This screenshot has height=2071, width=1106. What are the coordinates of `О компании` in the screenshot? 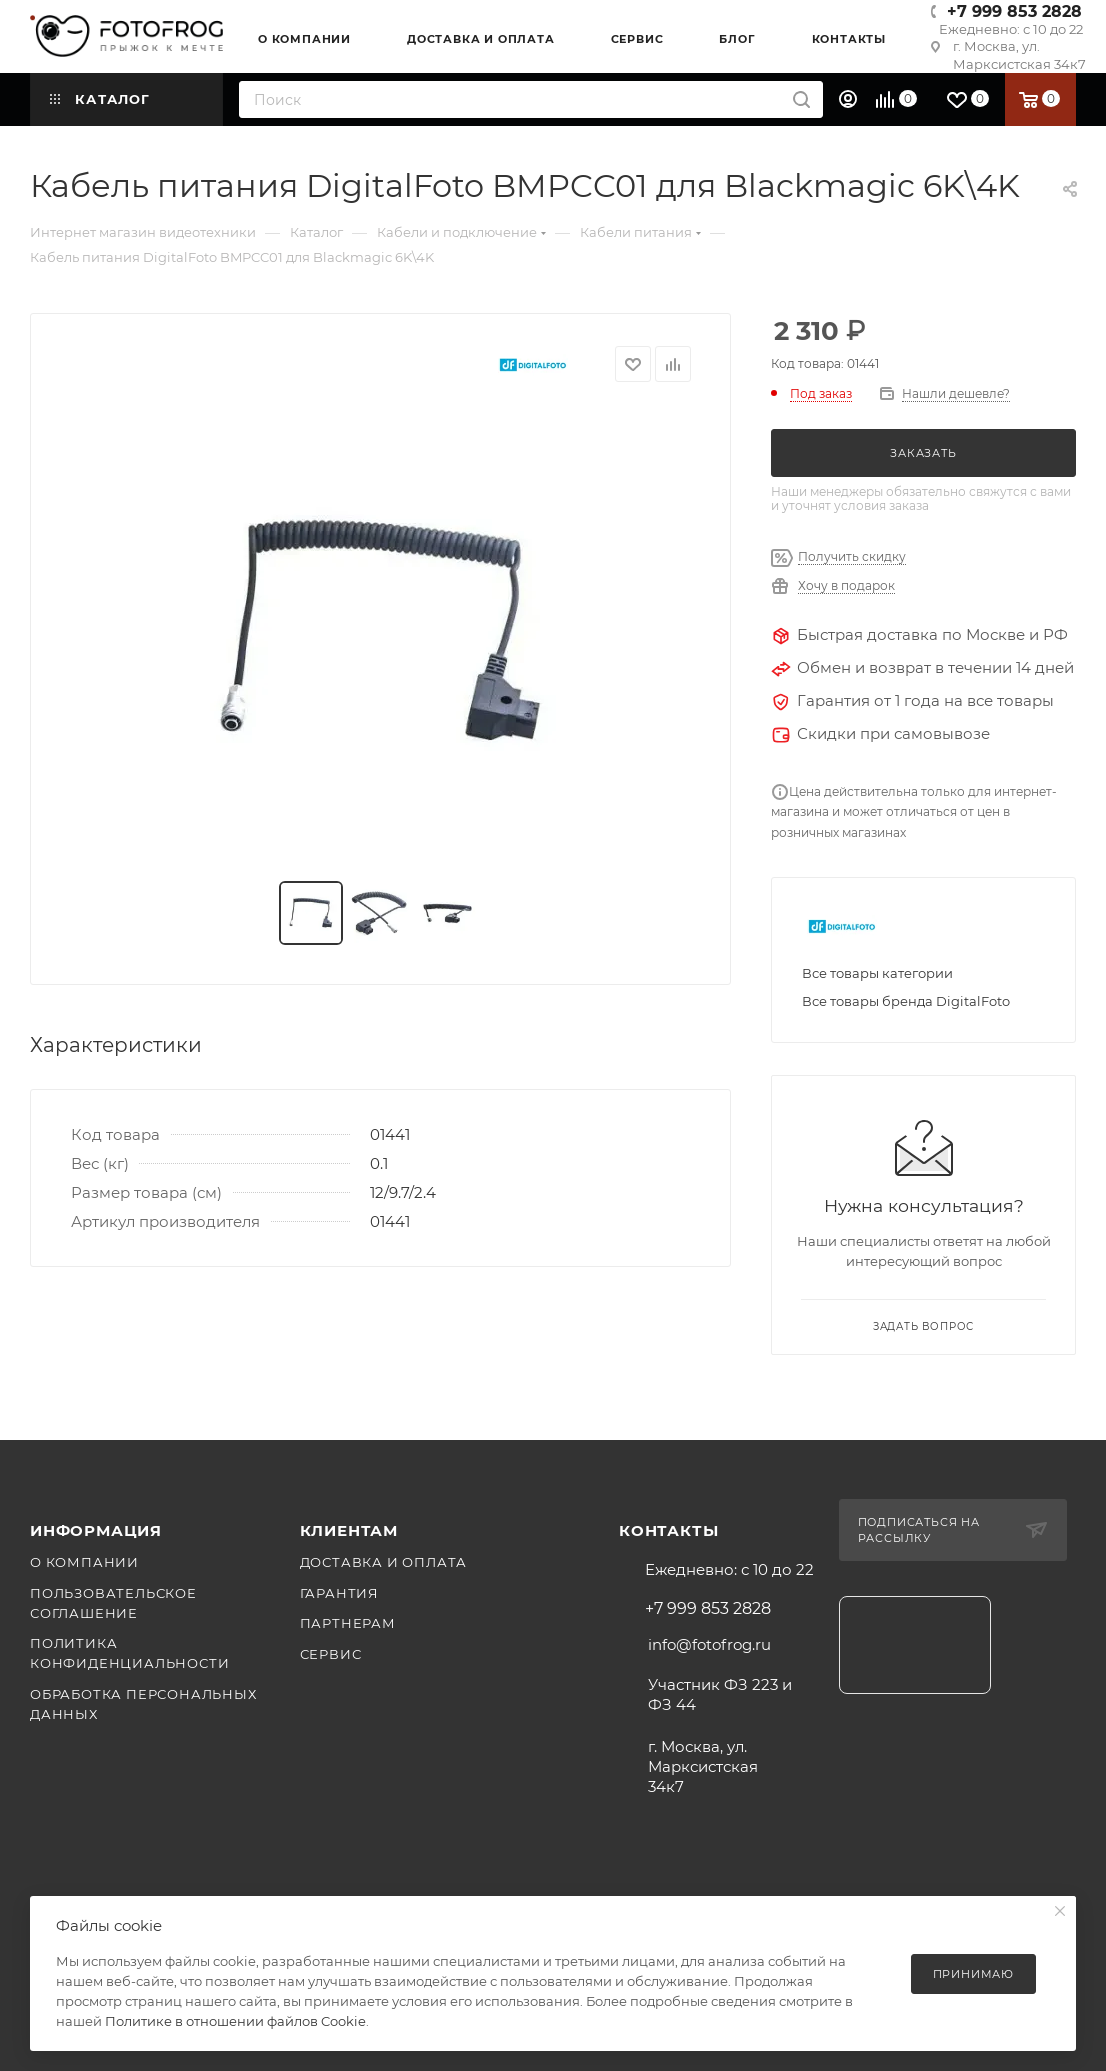 It's located at (84, 1562).